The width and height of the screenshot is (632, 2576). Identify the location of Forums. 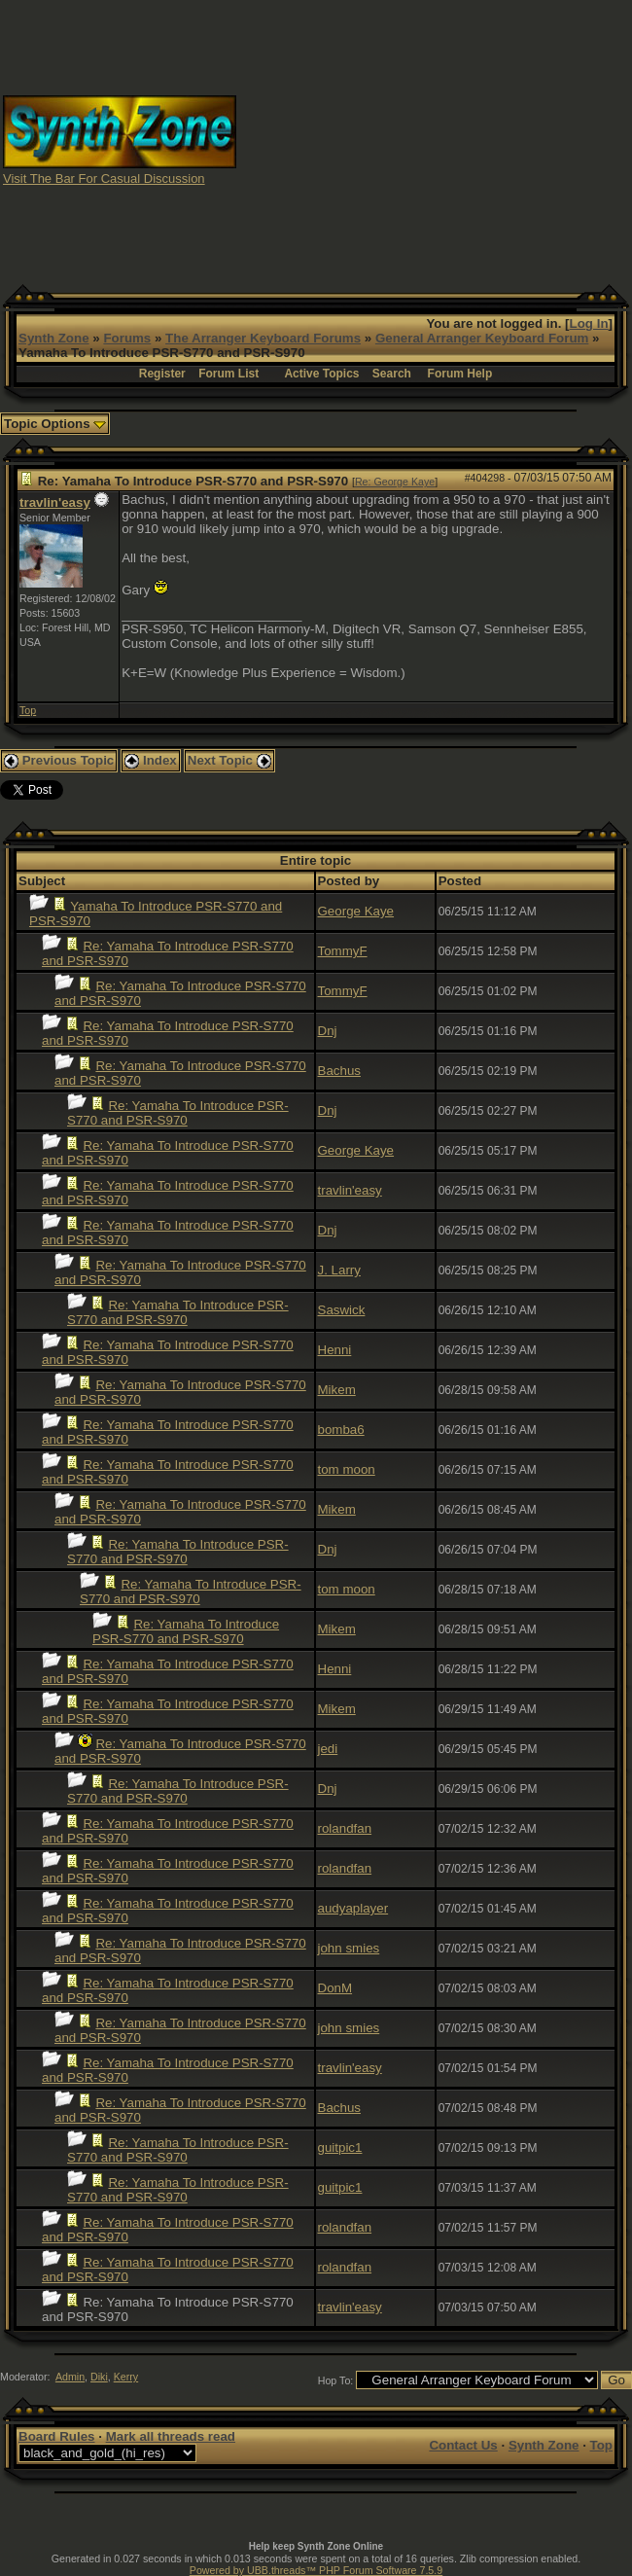
(127, 338).